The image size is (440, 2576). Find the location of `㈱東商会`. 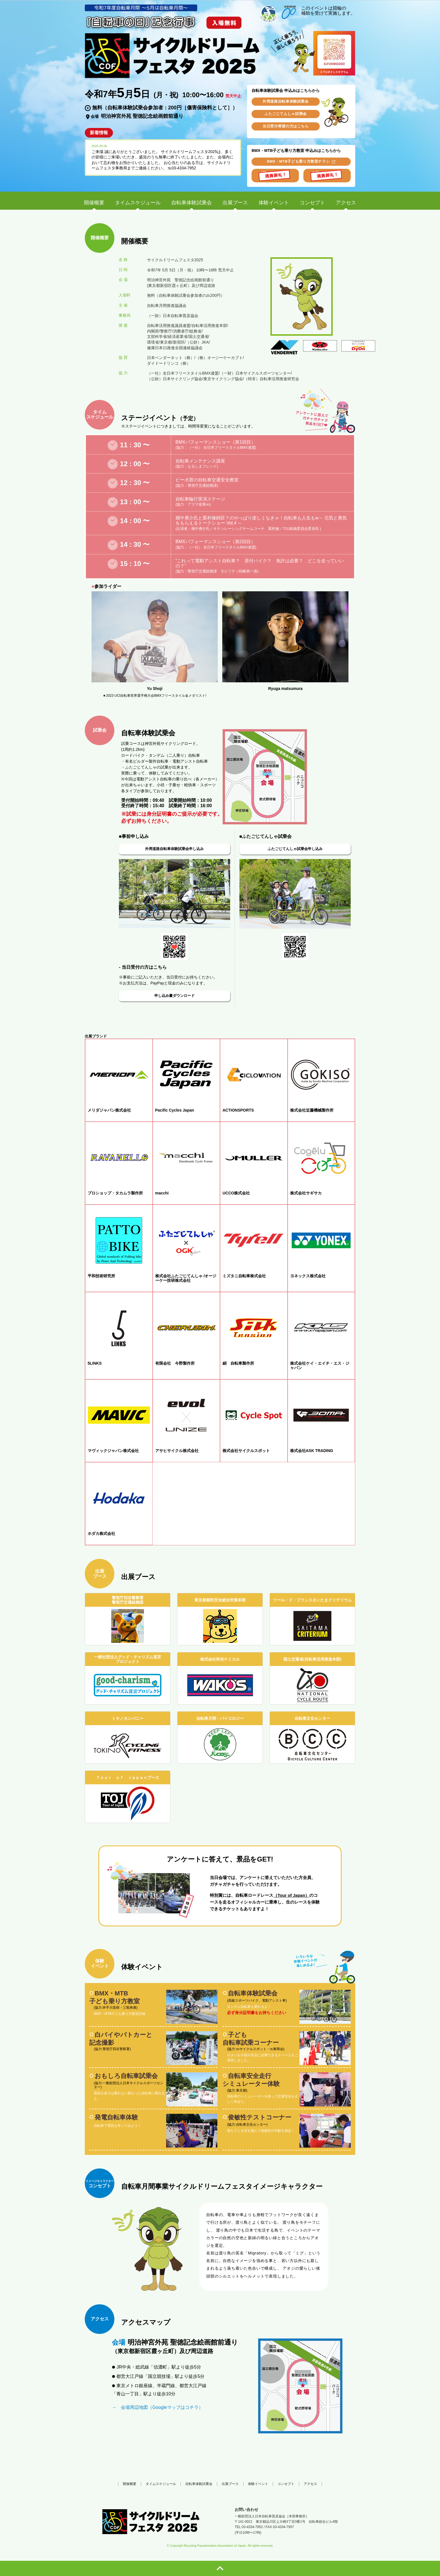

㈱東商会 is located at coordinates (276, 2049).